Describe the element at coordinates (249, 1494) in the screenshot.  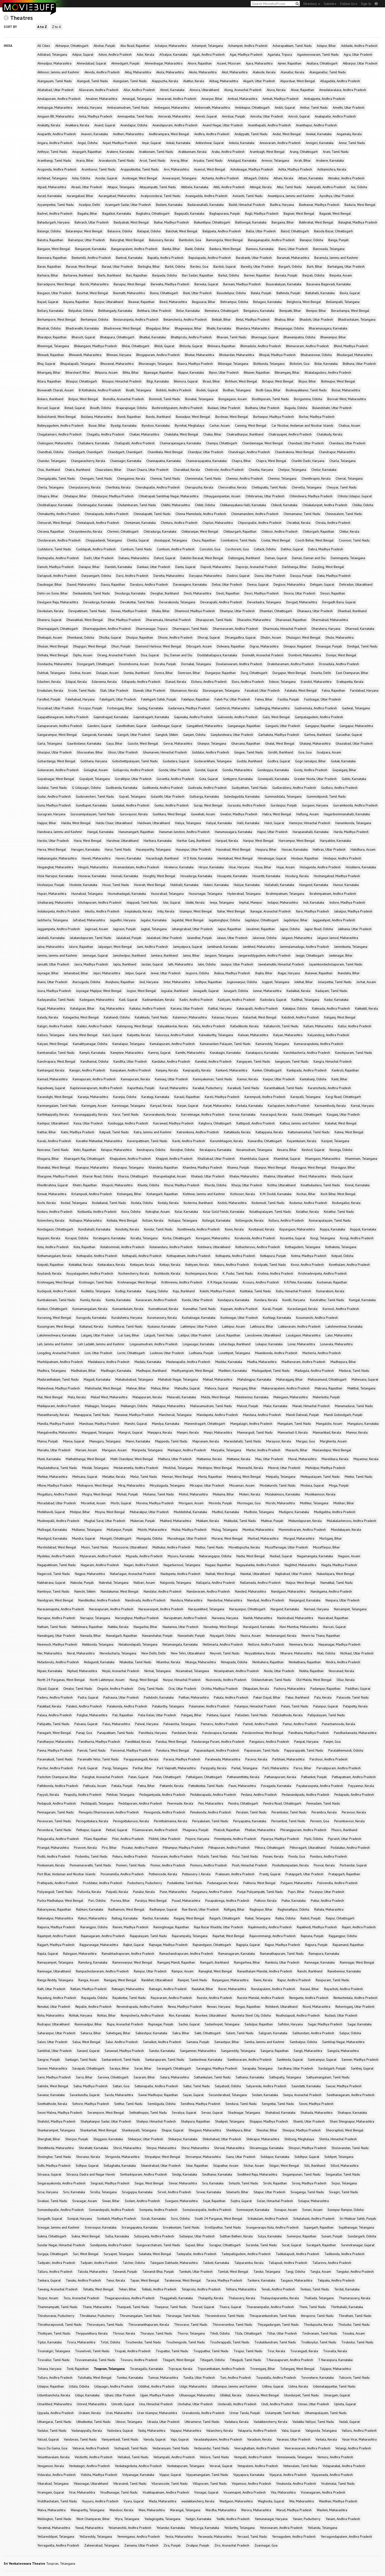
I see `Mokeri, Kerala` at that location.